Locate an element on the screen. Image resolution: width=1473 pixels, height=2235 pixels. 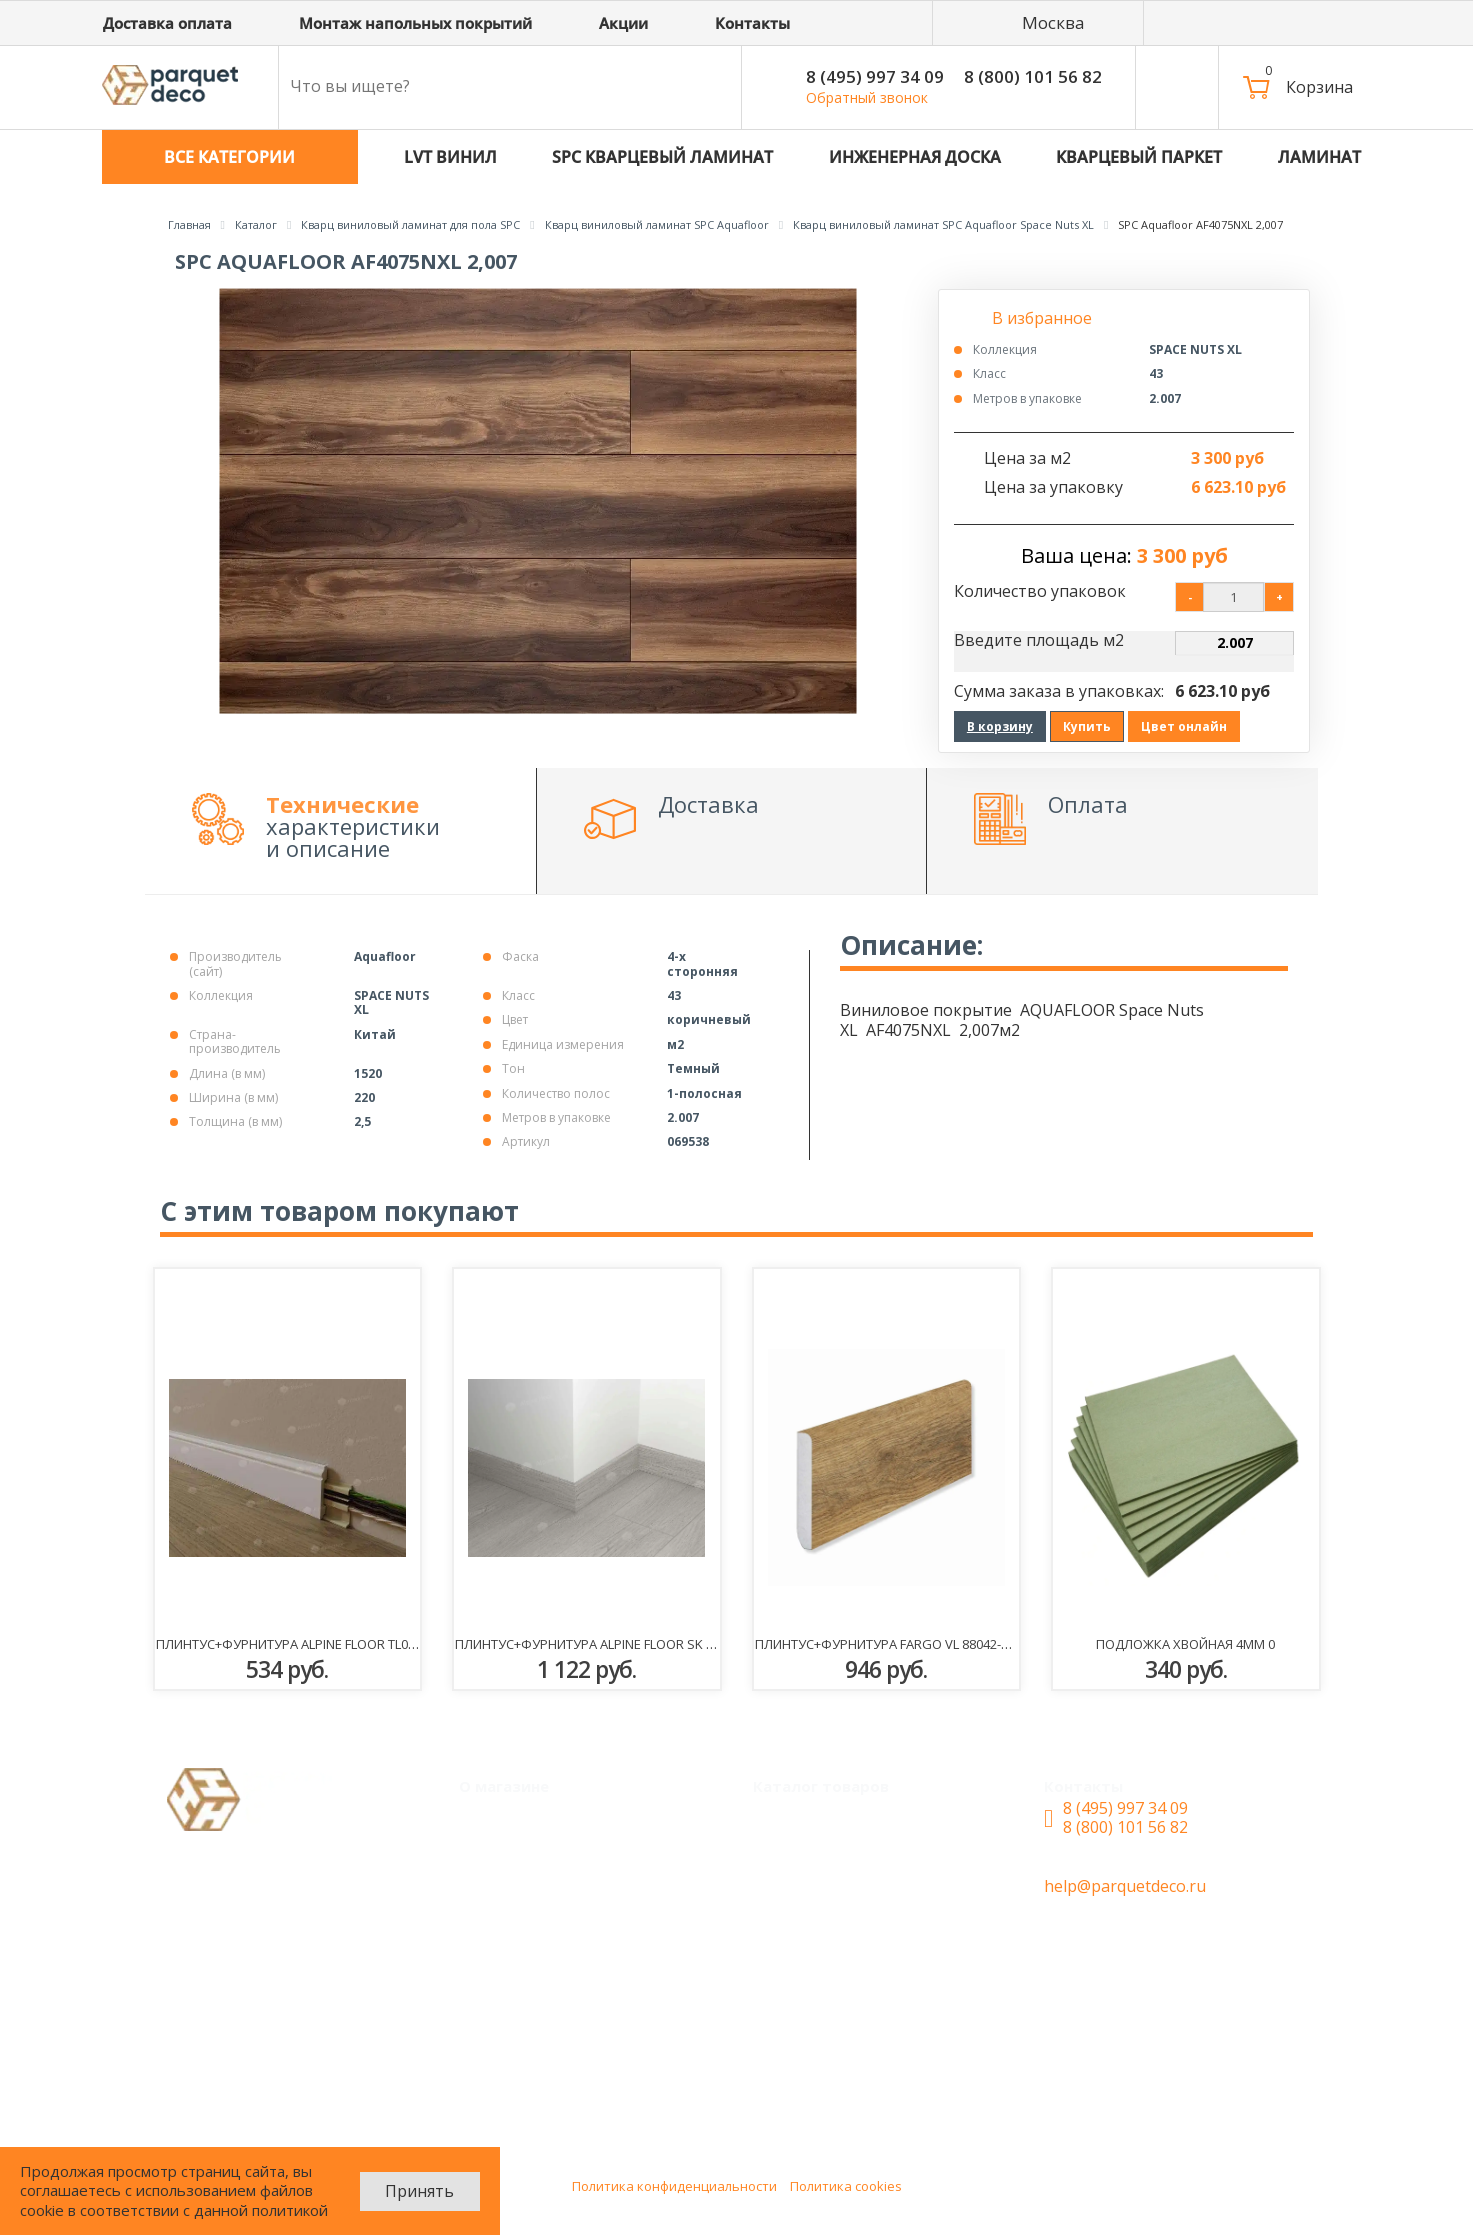
Ламинат is located at coordinates (803, 1975).